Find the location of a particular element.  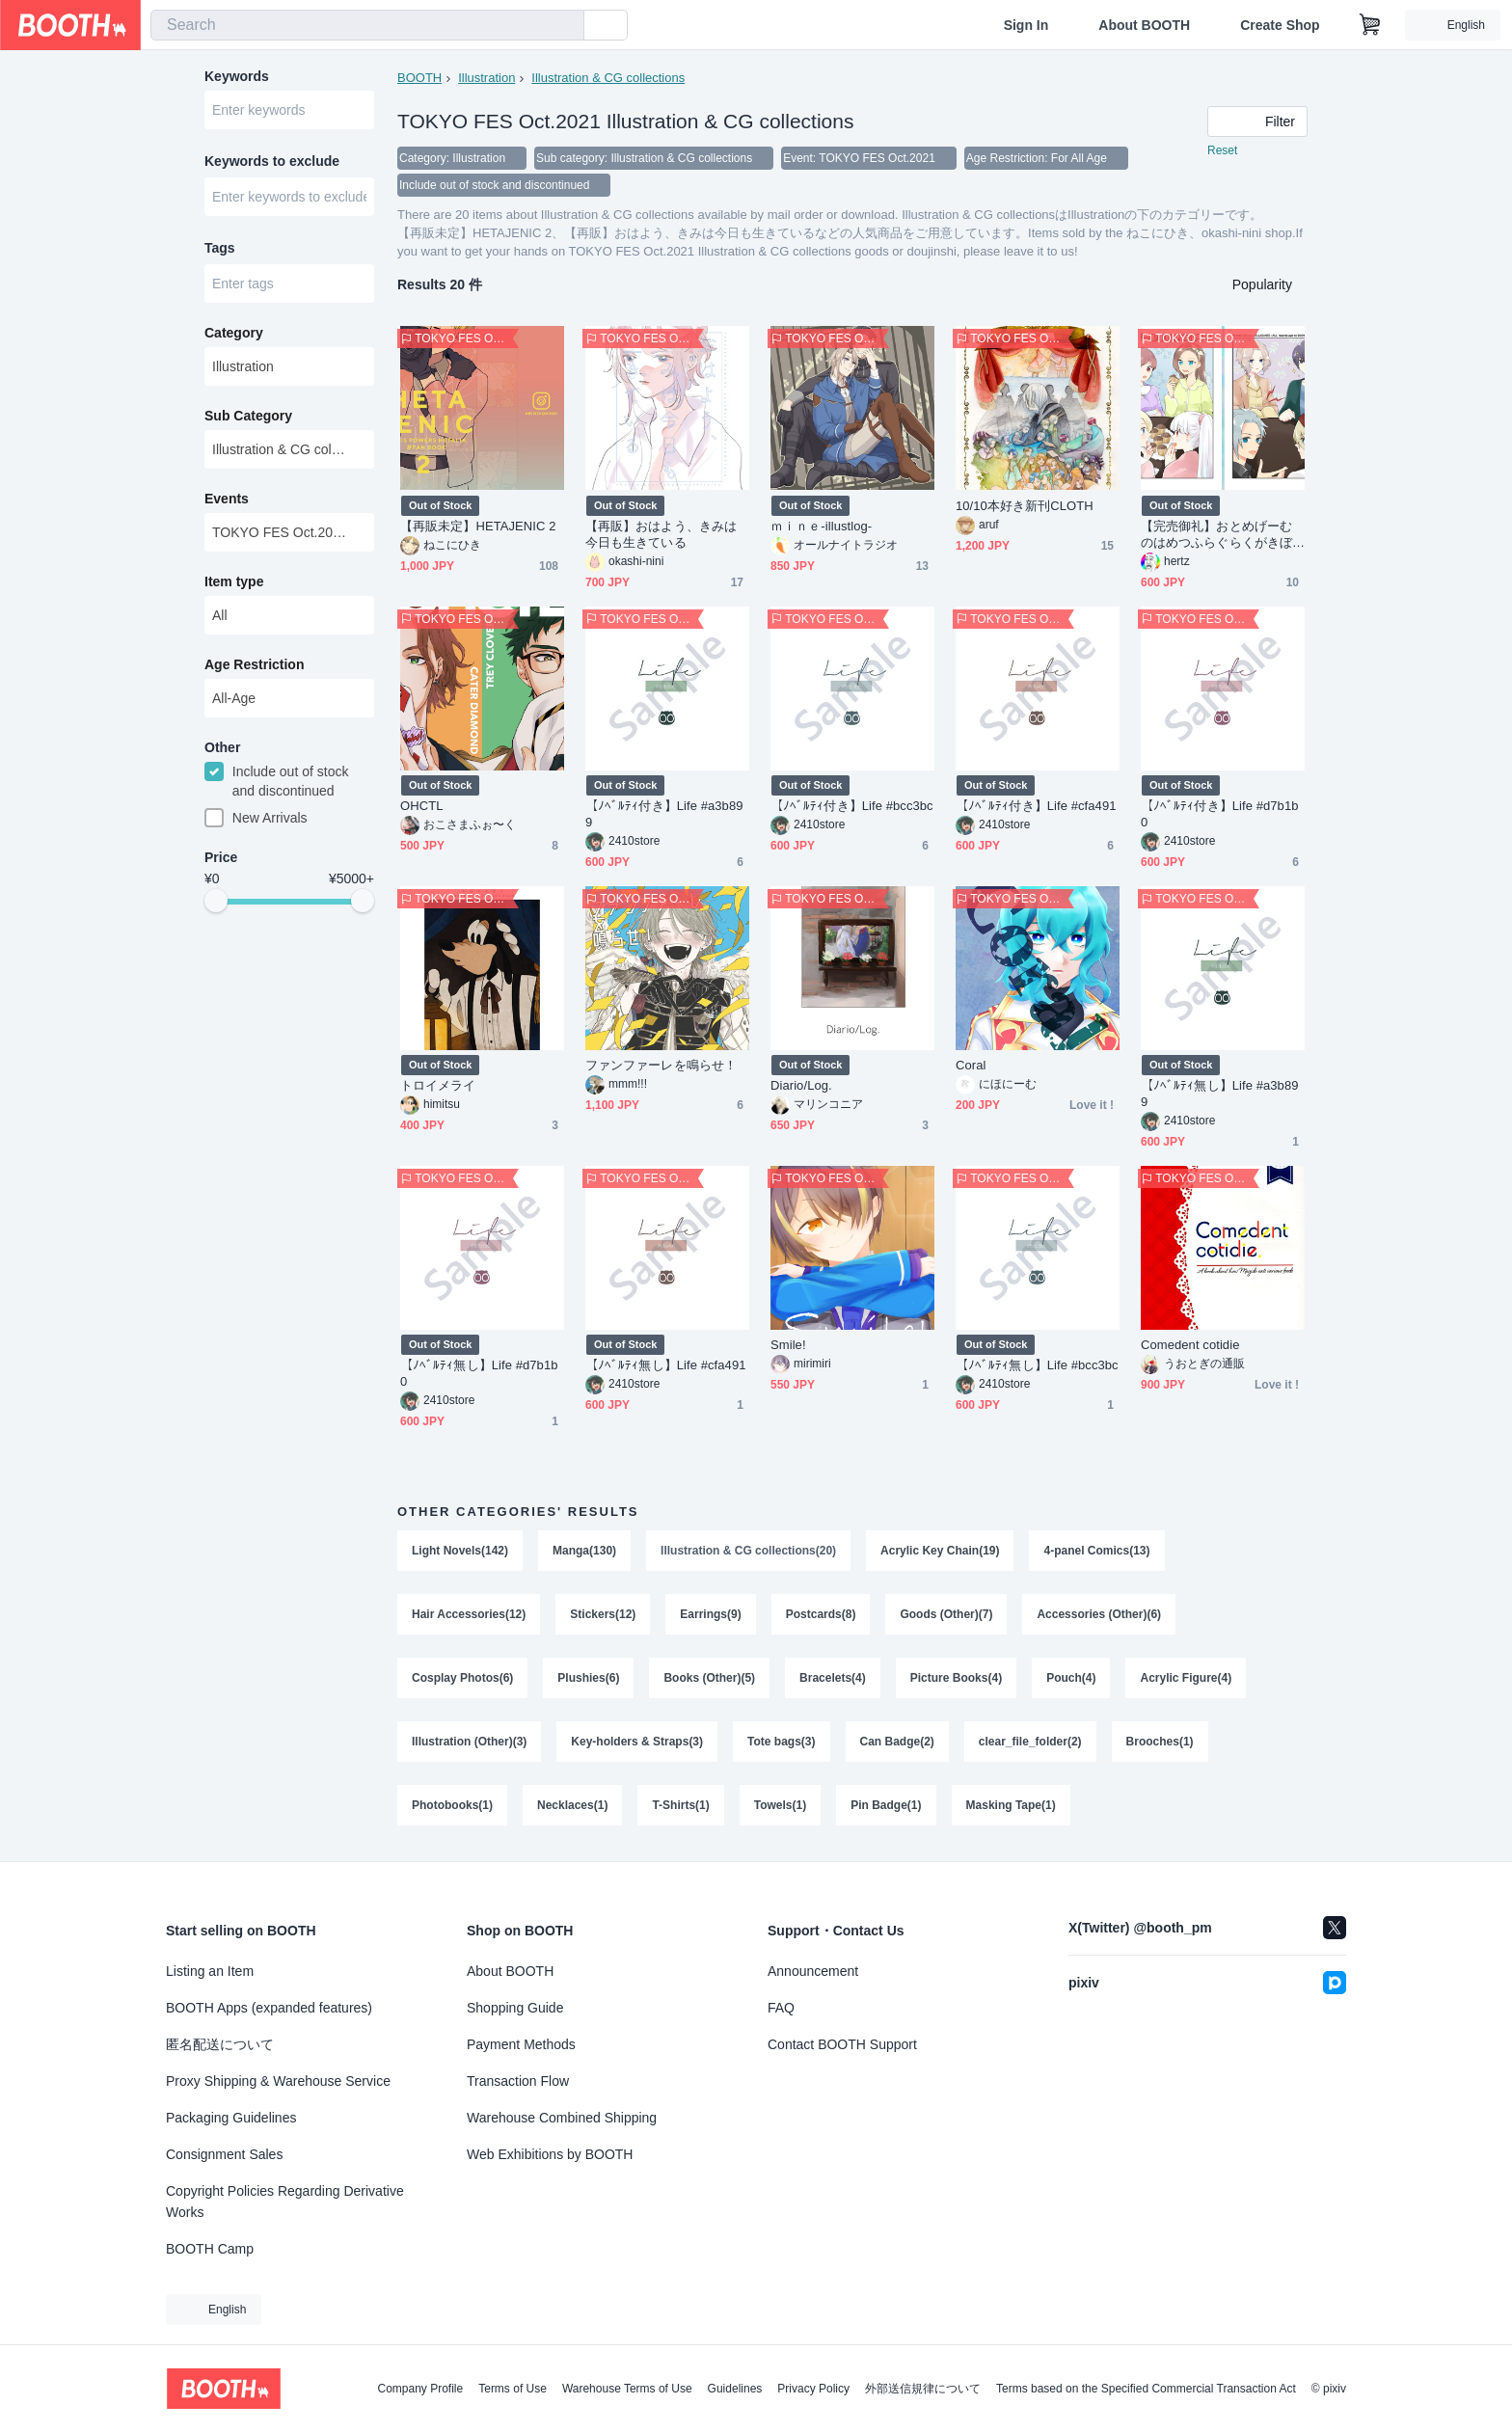

Earrings(9) is located at coordinates (710, 1614).